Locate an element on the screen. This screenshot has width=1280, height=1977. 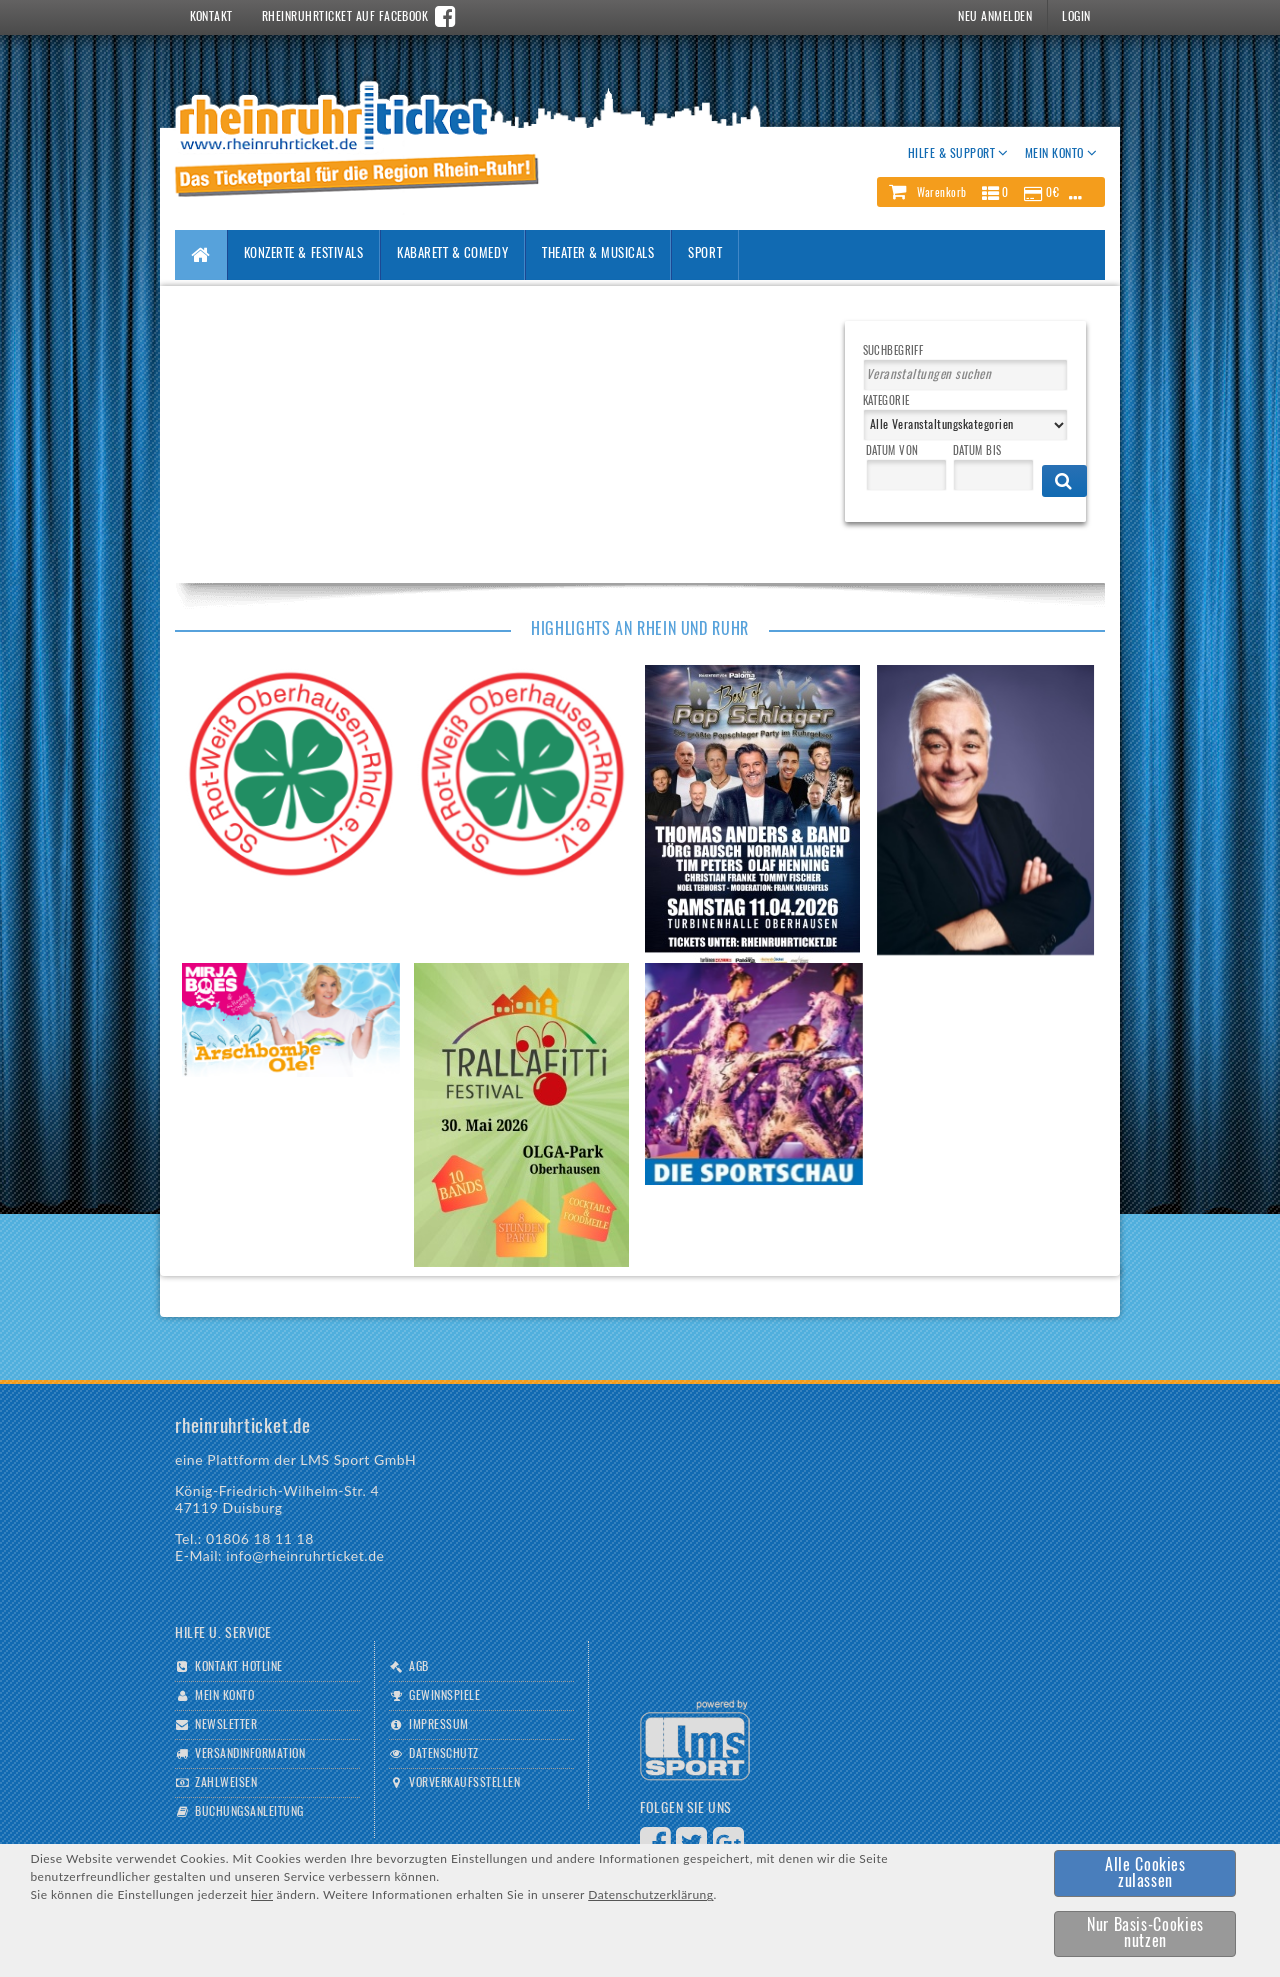
Sport is located at coordinates (705, 254).